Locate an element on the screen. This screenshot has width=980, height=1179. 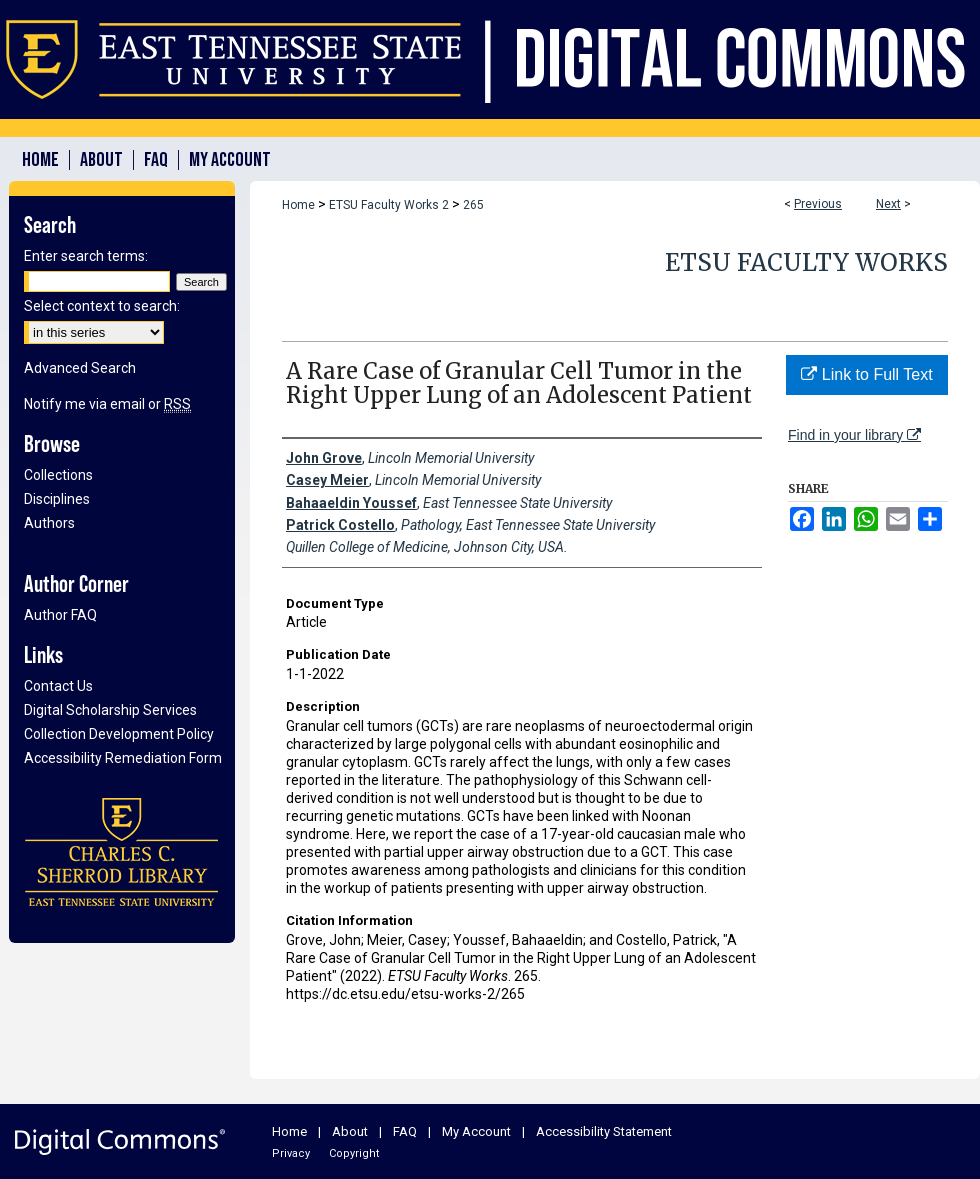
Link to Full Text is located at coordinates (866, 374).